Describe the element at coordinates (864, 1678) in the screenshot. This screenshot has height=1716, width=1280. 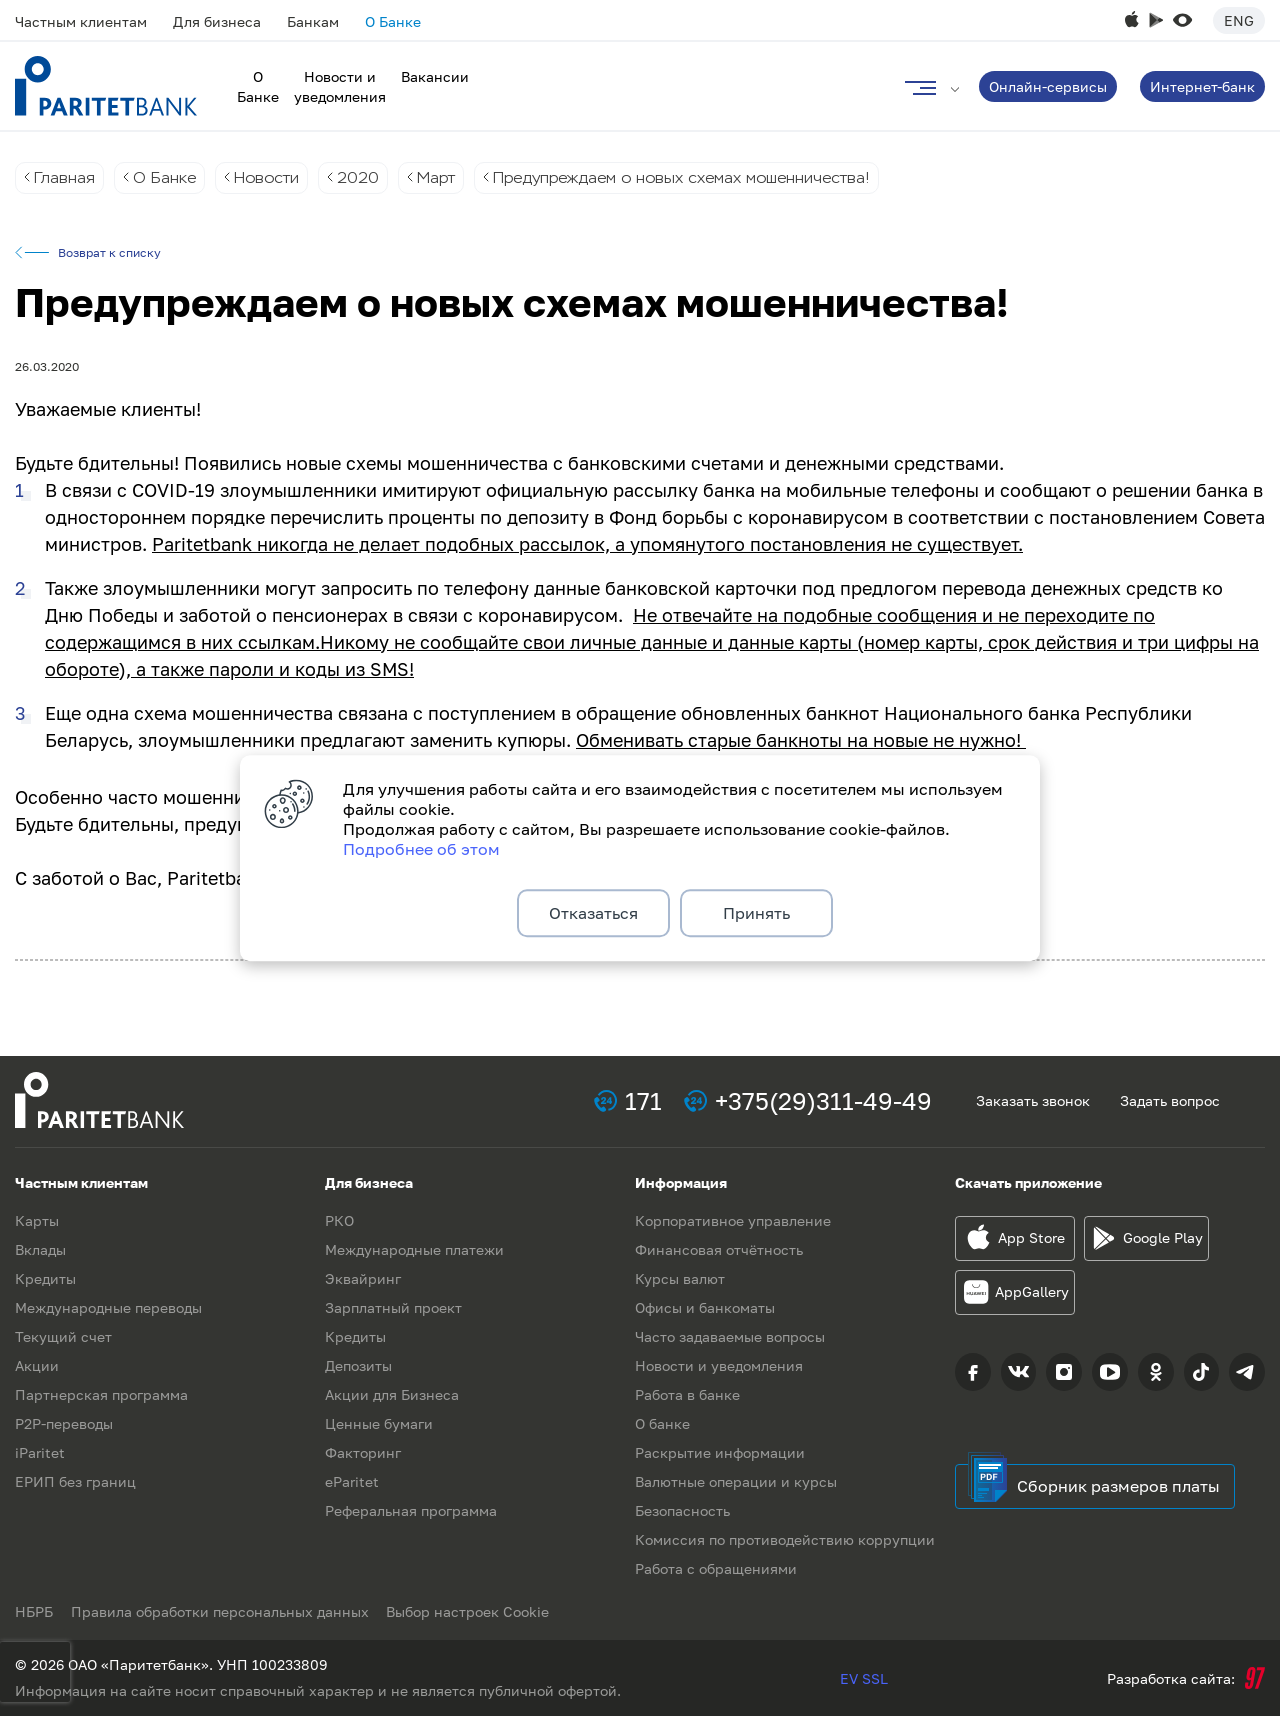
I see `EV SSL` at that location.